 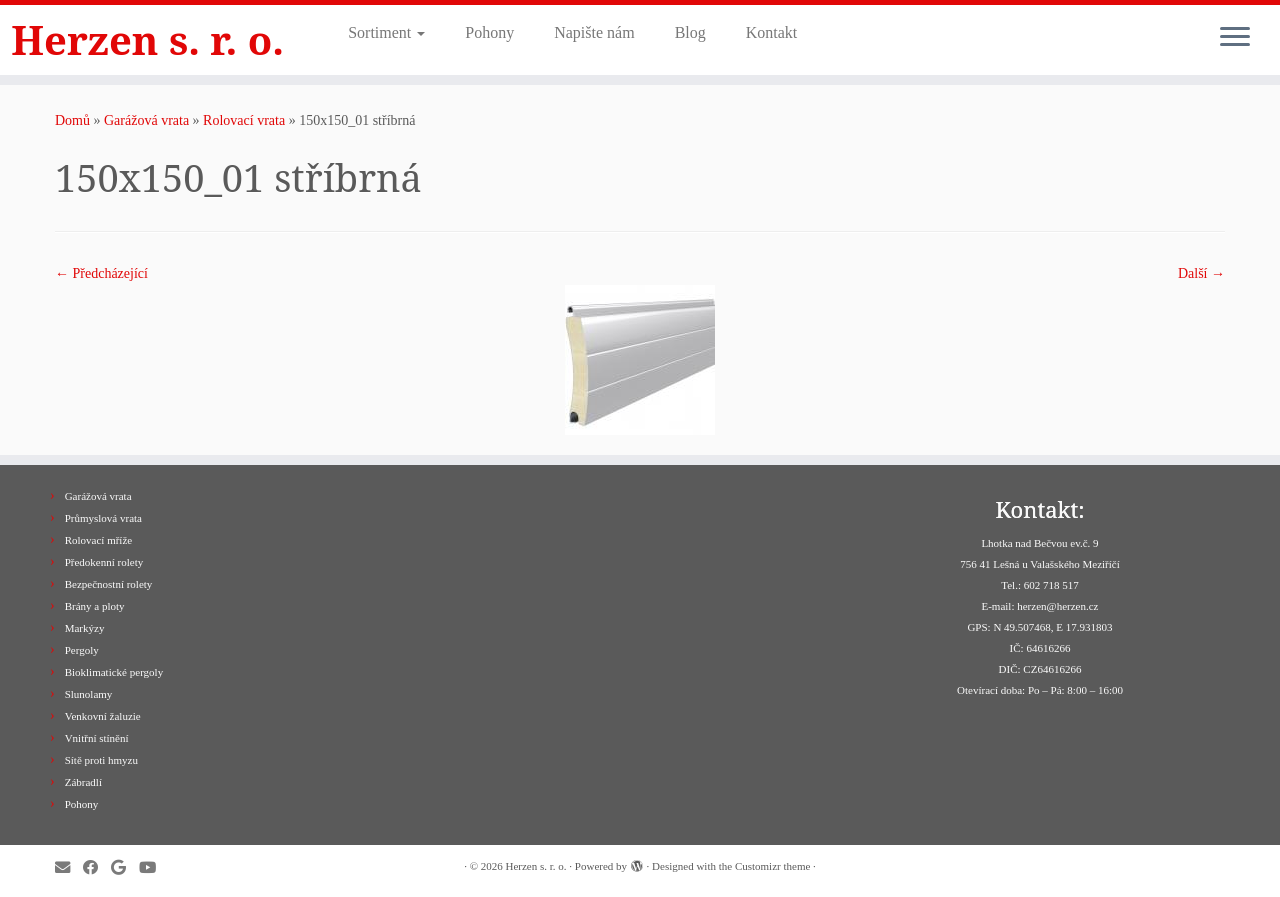 I want to click on Bioklimatické pergoly, so click(x=114, y=672).